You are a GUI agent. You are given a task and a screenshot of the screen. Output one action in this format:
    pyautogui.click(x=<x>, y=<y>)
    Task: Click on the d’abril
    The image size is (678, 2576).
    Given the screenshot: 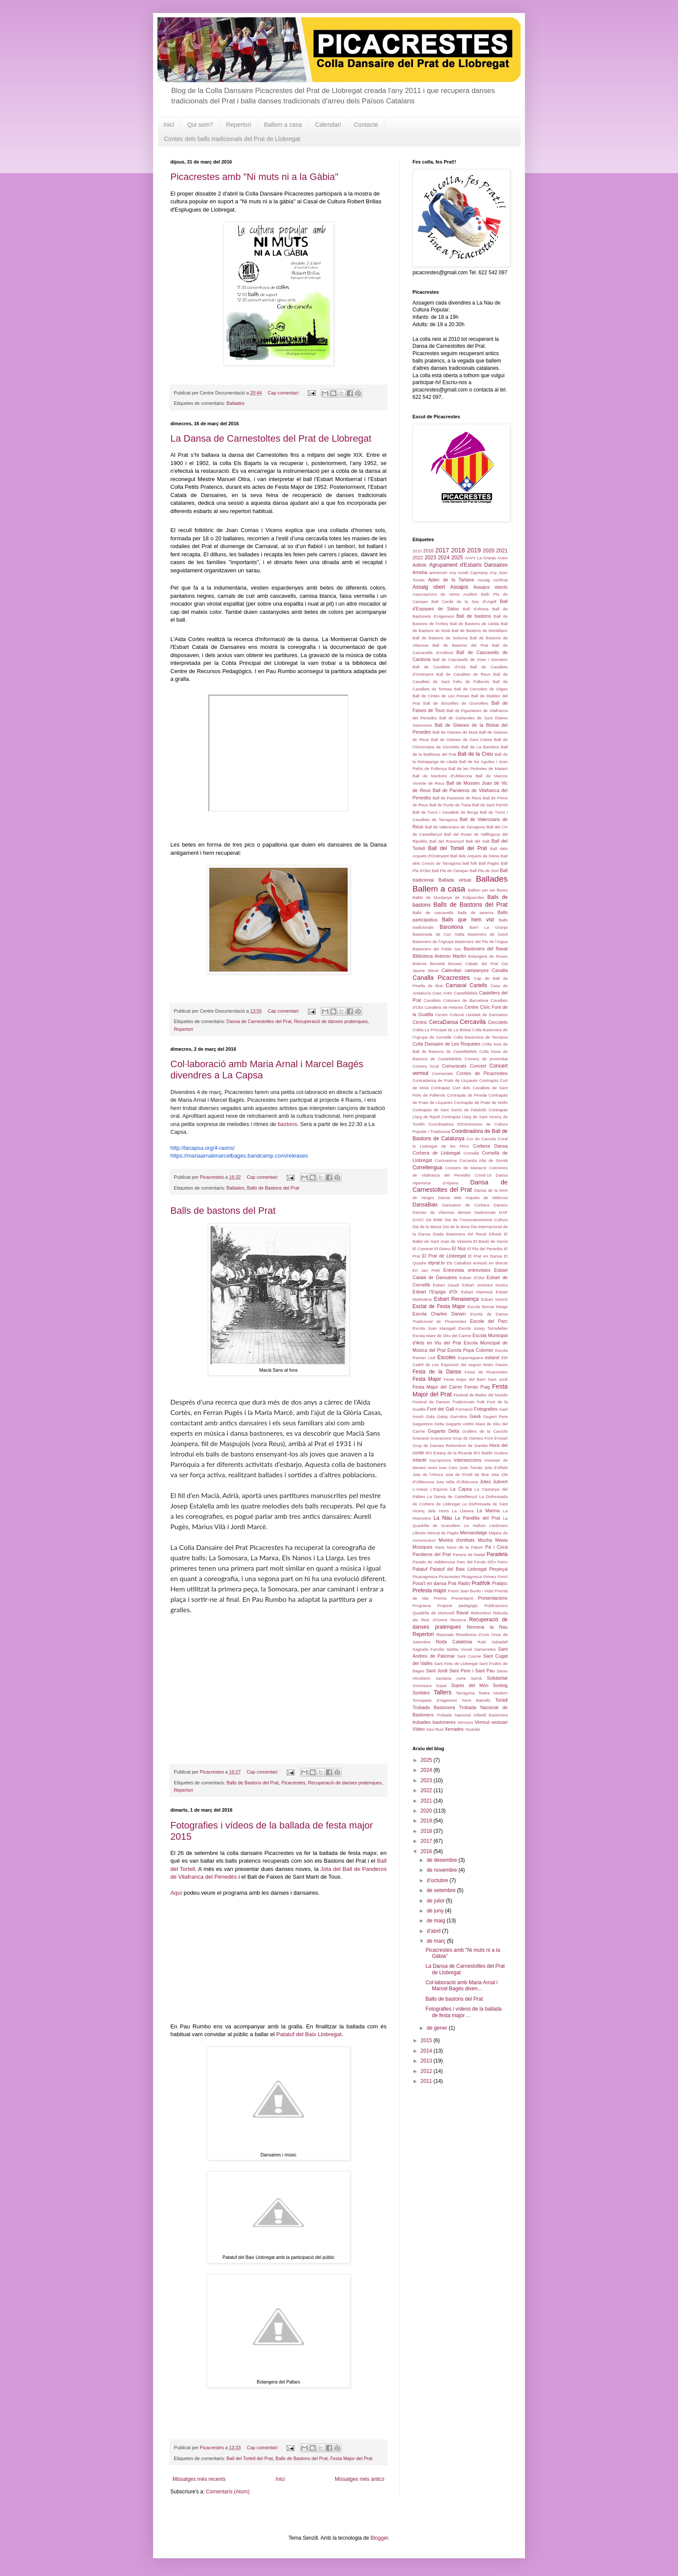 What is the action you would take?
    pyautogui.click(x=434, y=1931)
    